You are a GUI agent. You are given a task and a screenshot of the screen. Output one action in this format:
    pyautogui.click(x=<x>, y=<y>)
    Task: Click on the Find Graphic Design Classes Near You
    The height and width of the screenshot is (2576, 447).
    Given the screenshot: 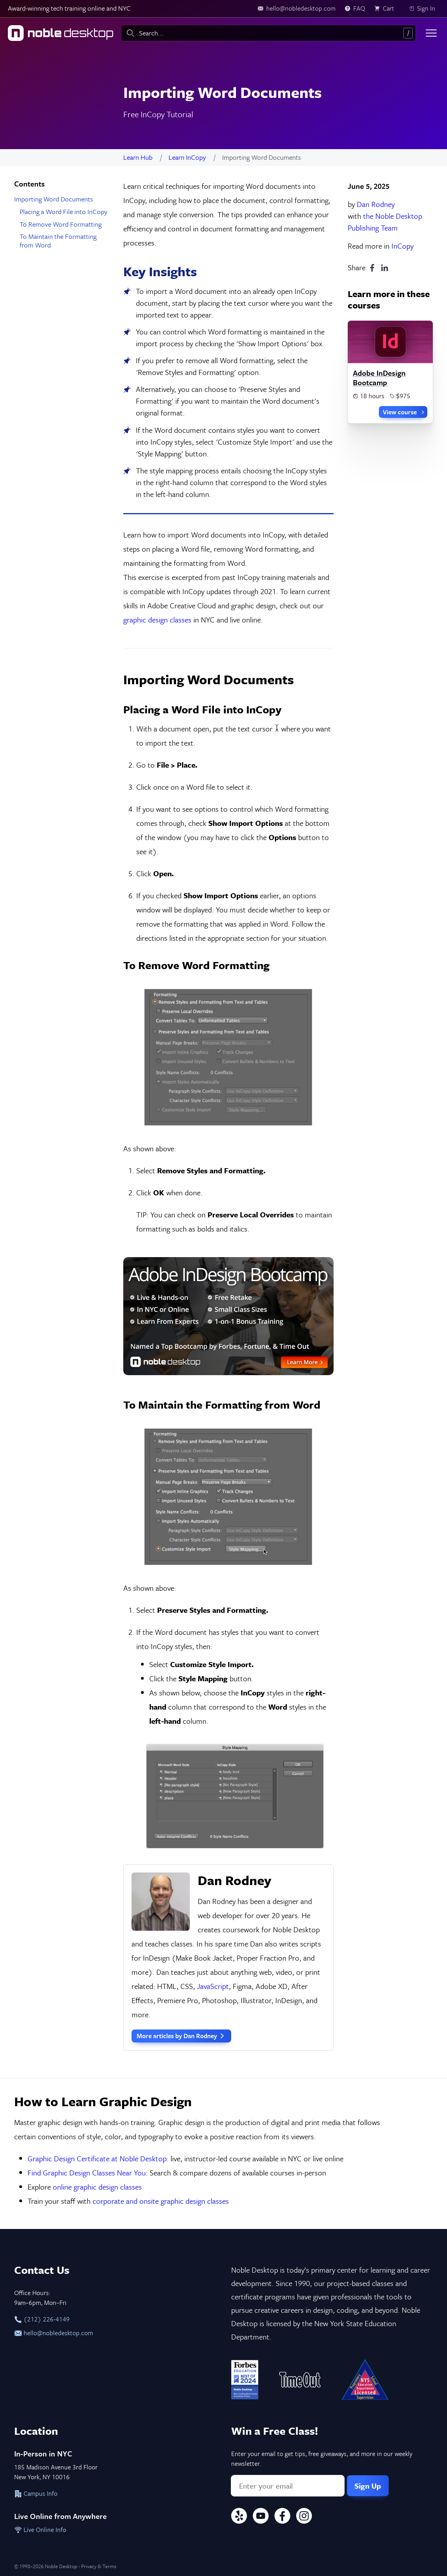 What is the action you would take?
    pyautogui.click(x=87, y=2172)
    